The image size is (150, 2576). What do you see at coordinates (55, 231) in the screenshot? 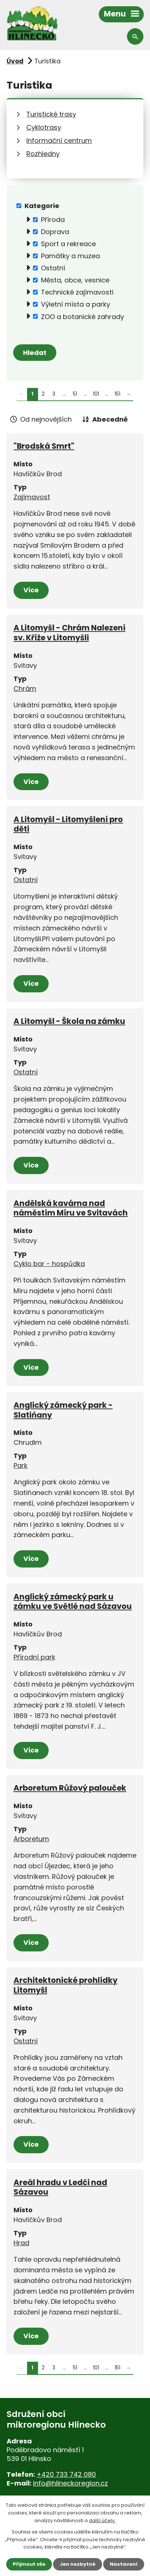
I see `Doprava` at bounding box center [55, 231].